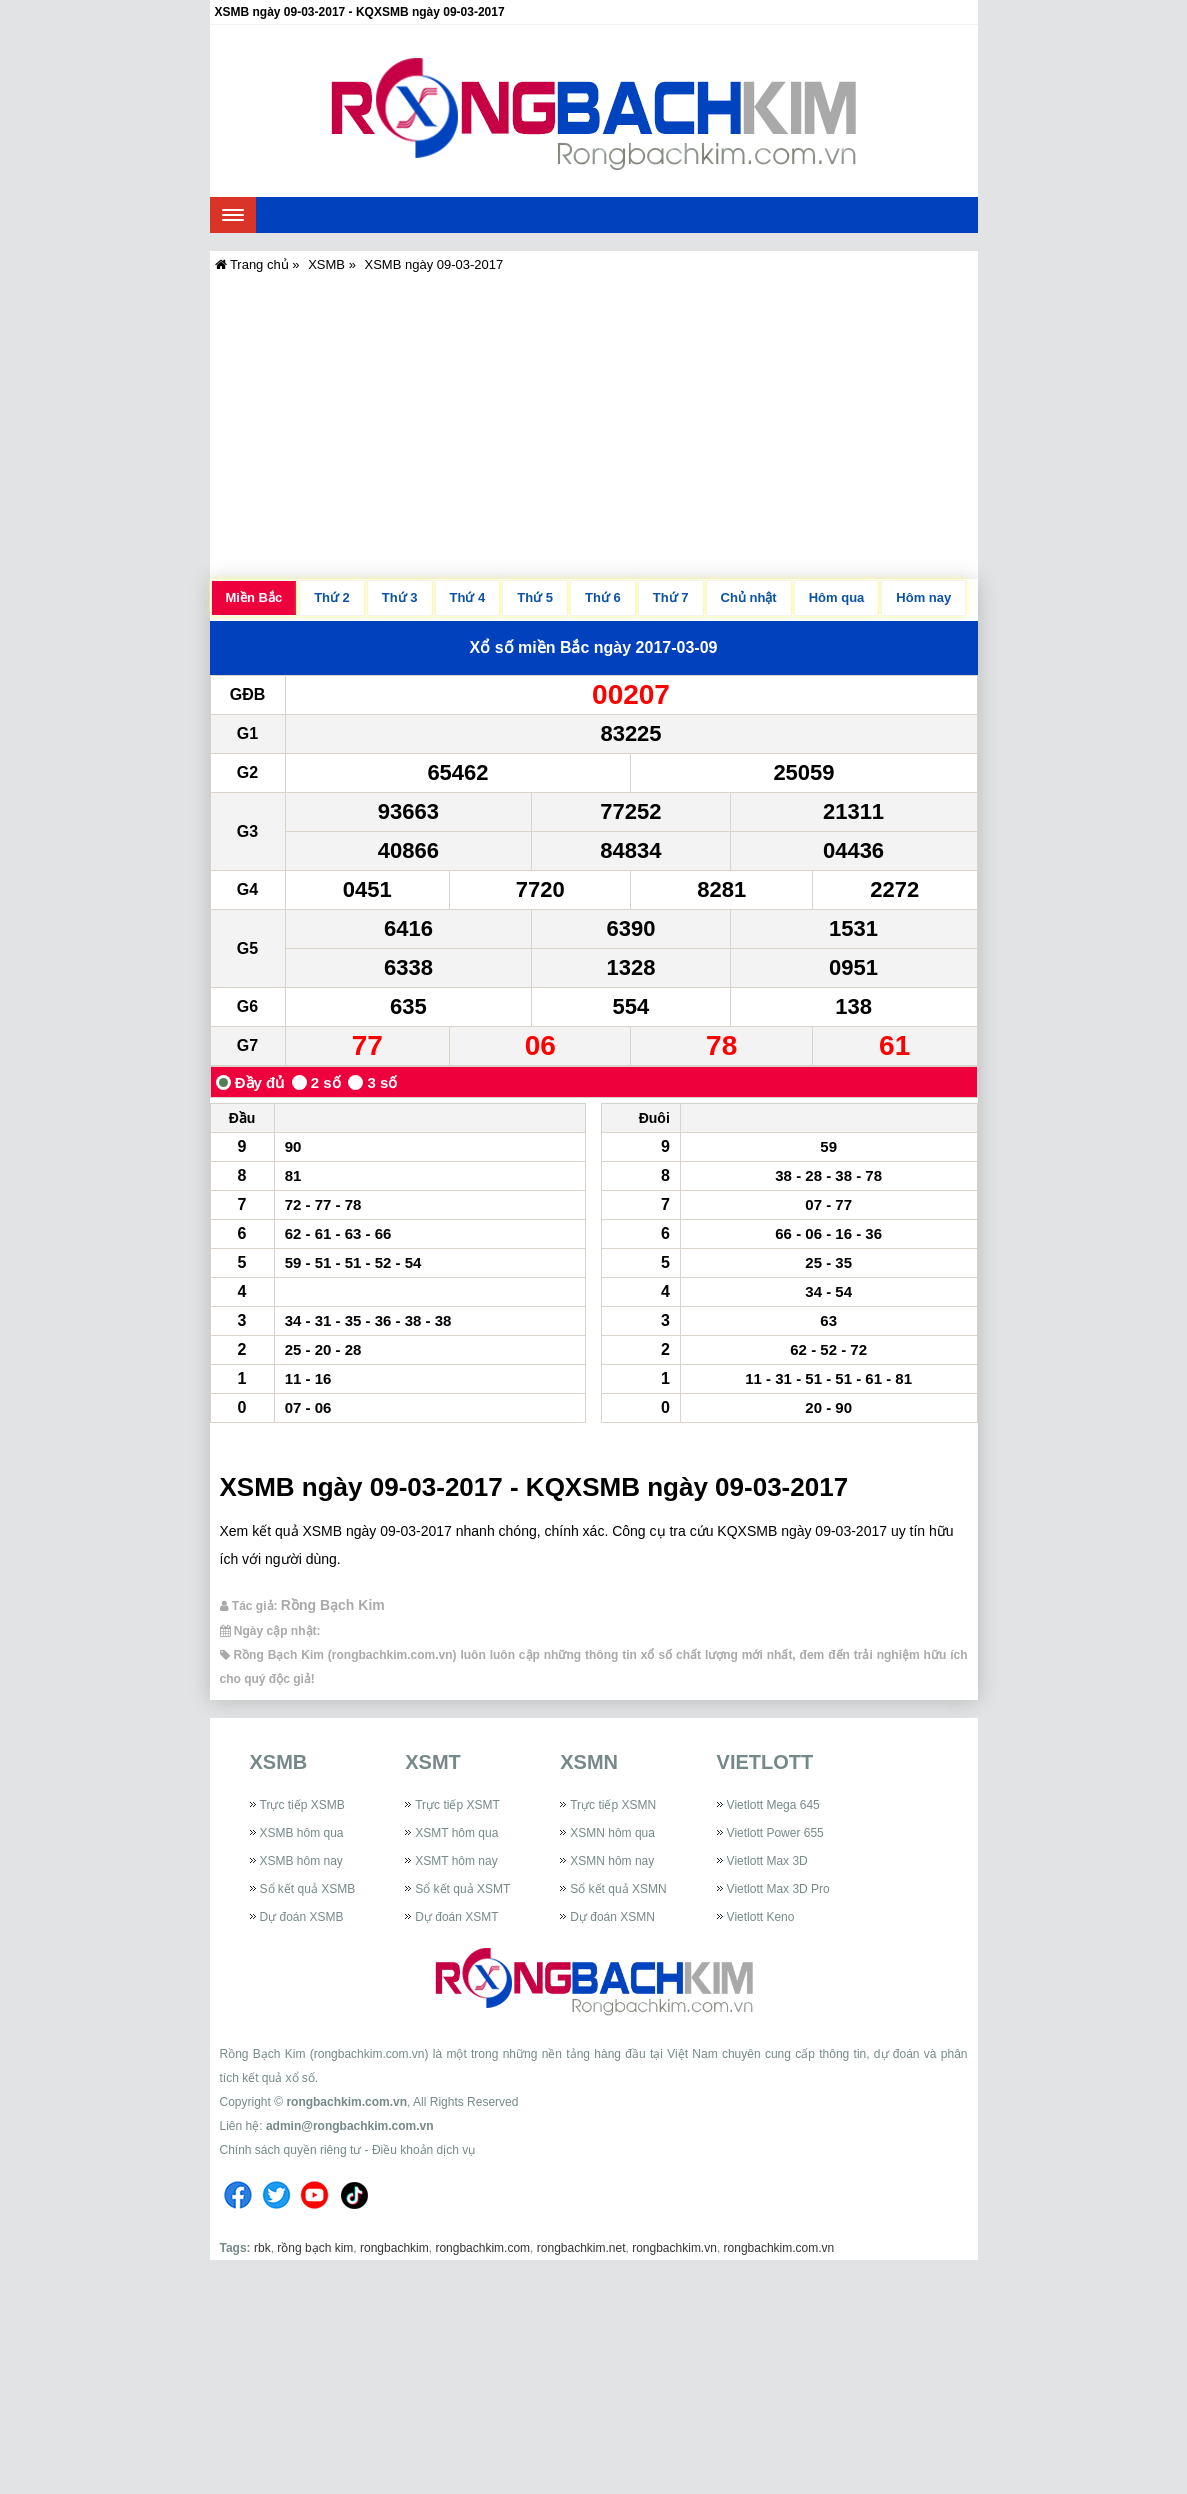 This screenshot has width=1187, height=2494. Describe the element at coordinates (468, 597) in the screenshot. I see `Thứ 4` at that location.